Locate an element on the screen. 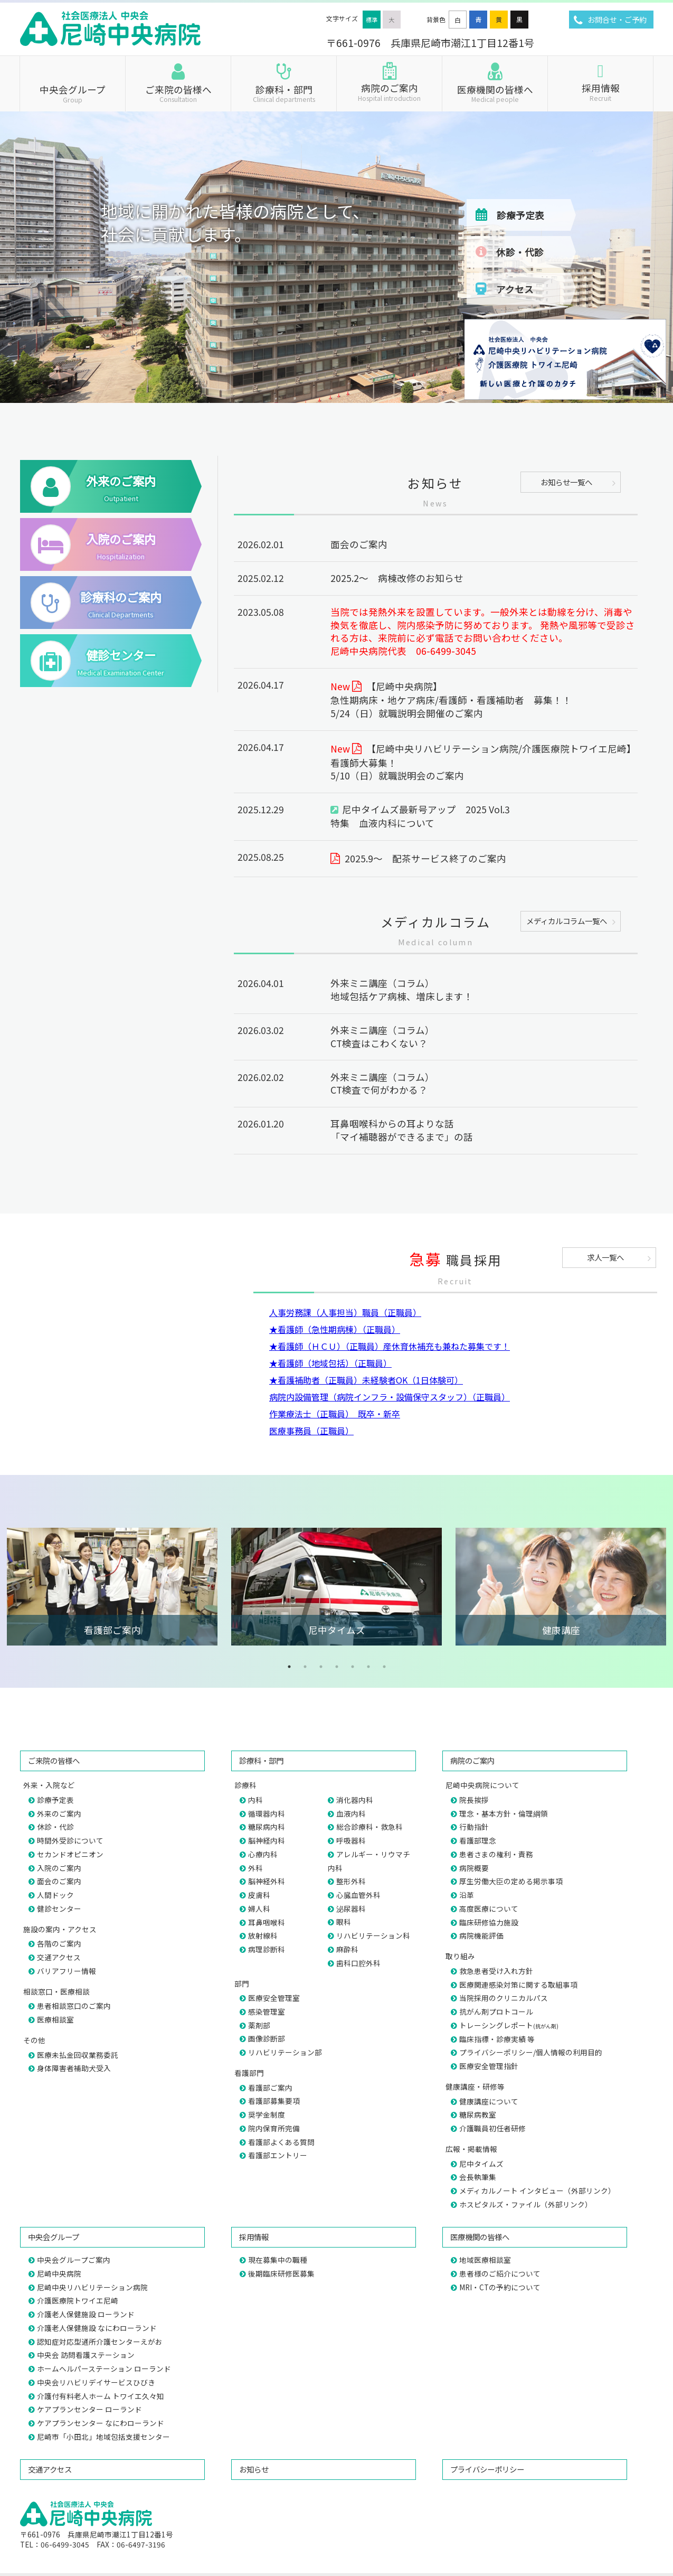 This screenshot has height=2576, width=673. メディカルコラム一覧へ is located at coordinates (566, 920).